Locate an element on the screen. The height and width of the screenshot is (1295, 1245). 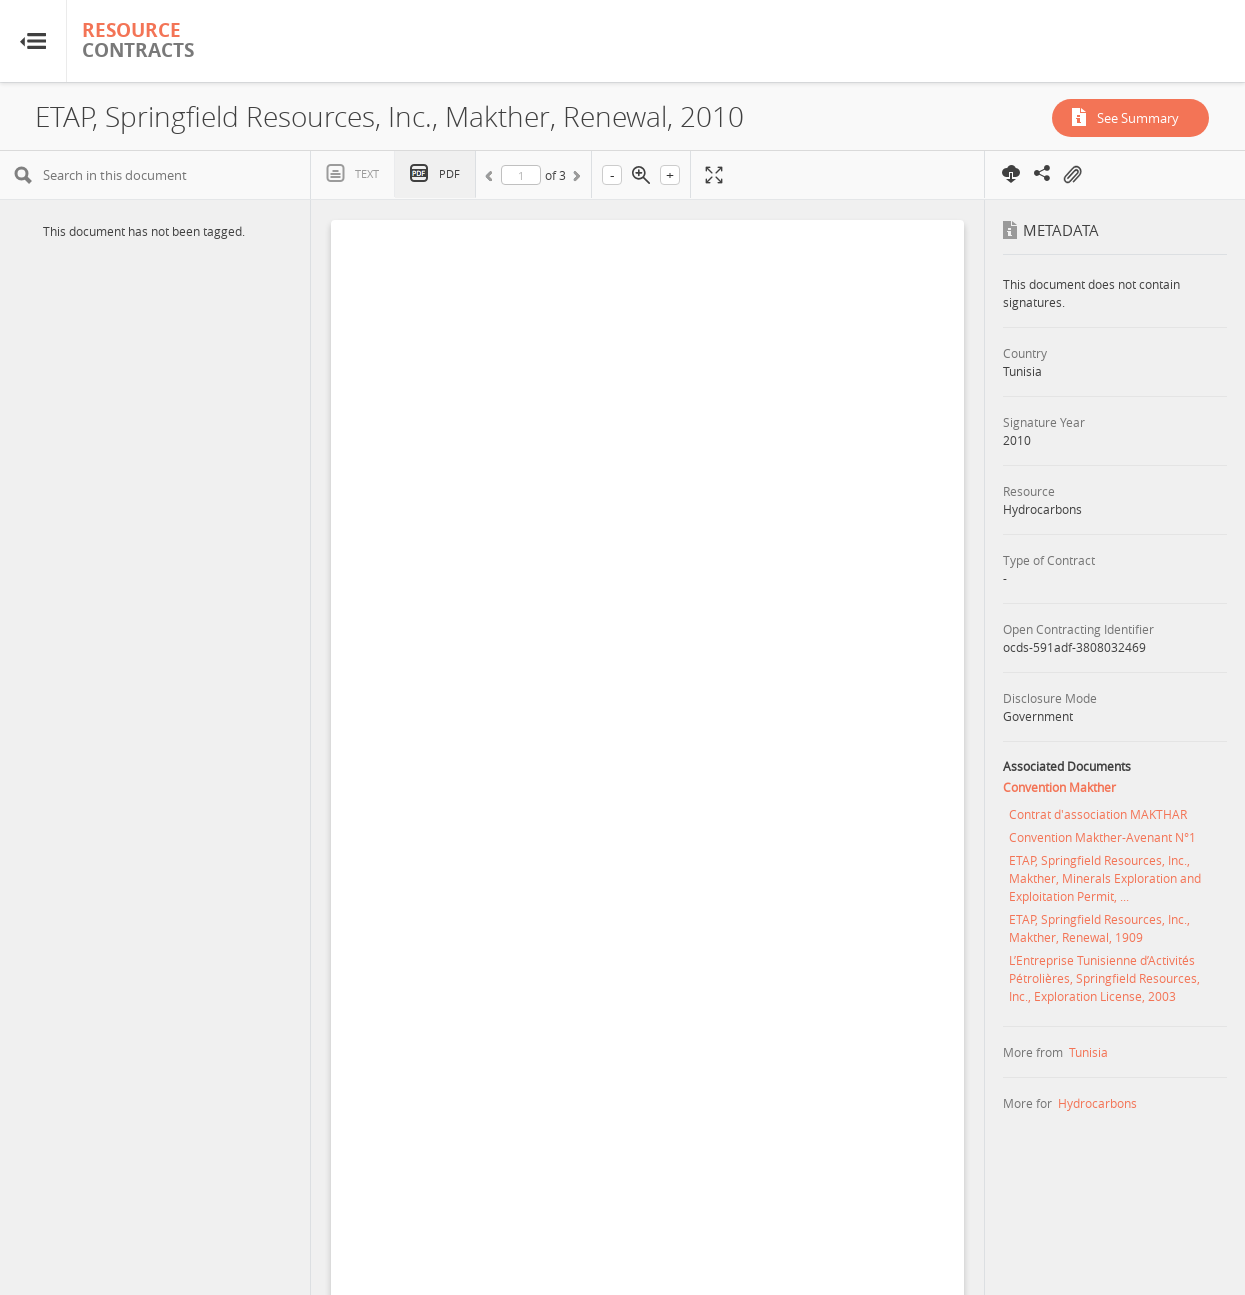
Next is located at coordinates (575, 179).